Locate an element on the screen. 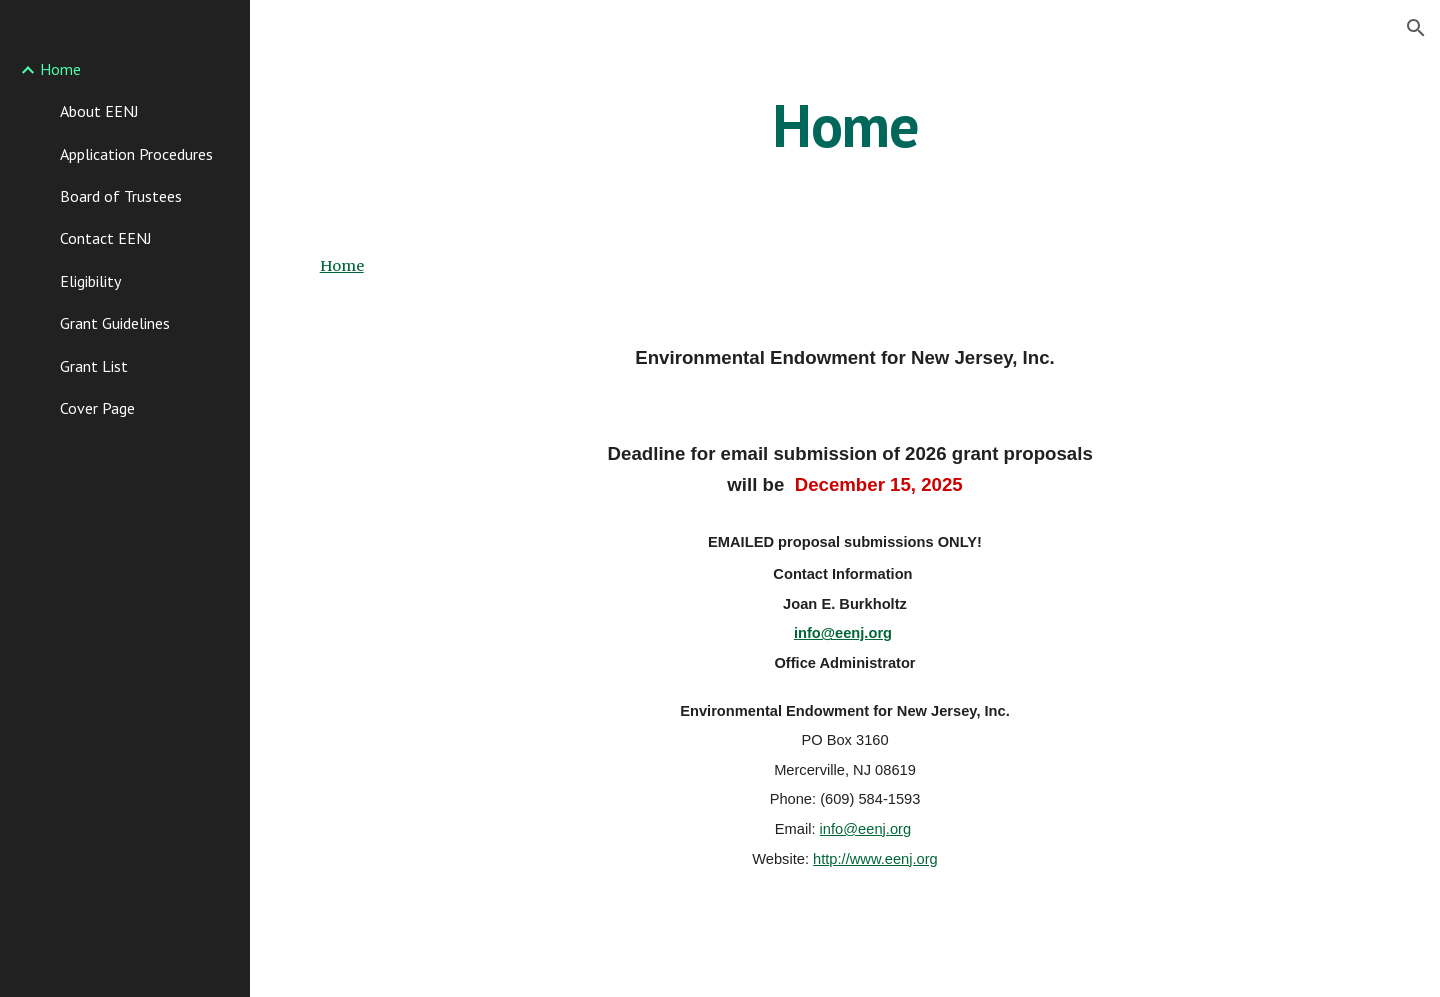 This screenshot has width=1440, height=997. Grant List [link] is located at coordinates (94, 366).